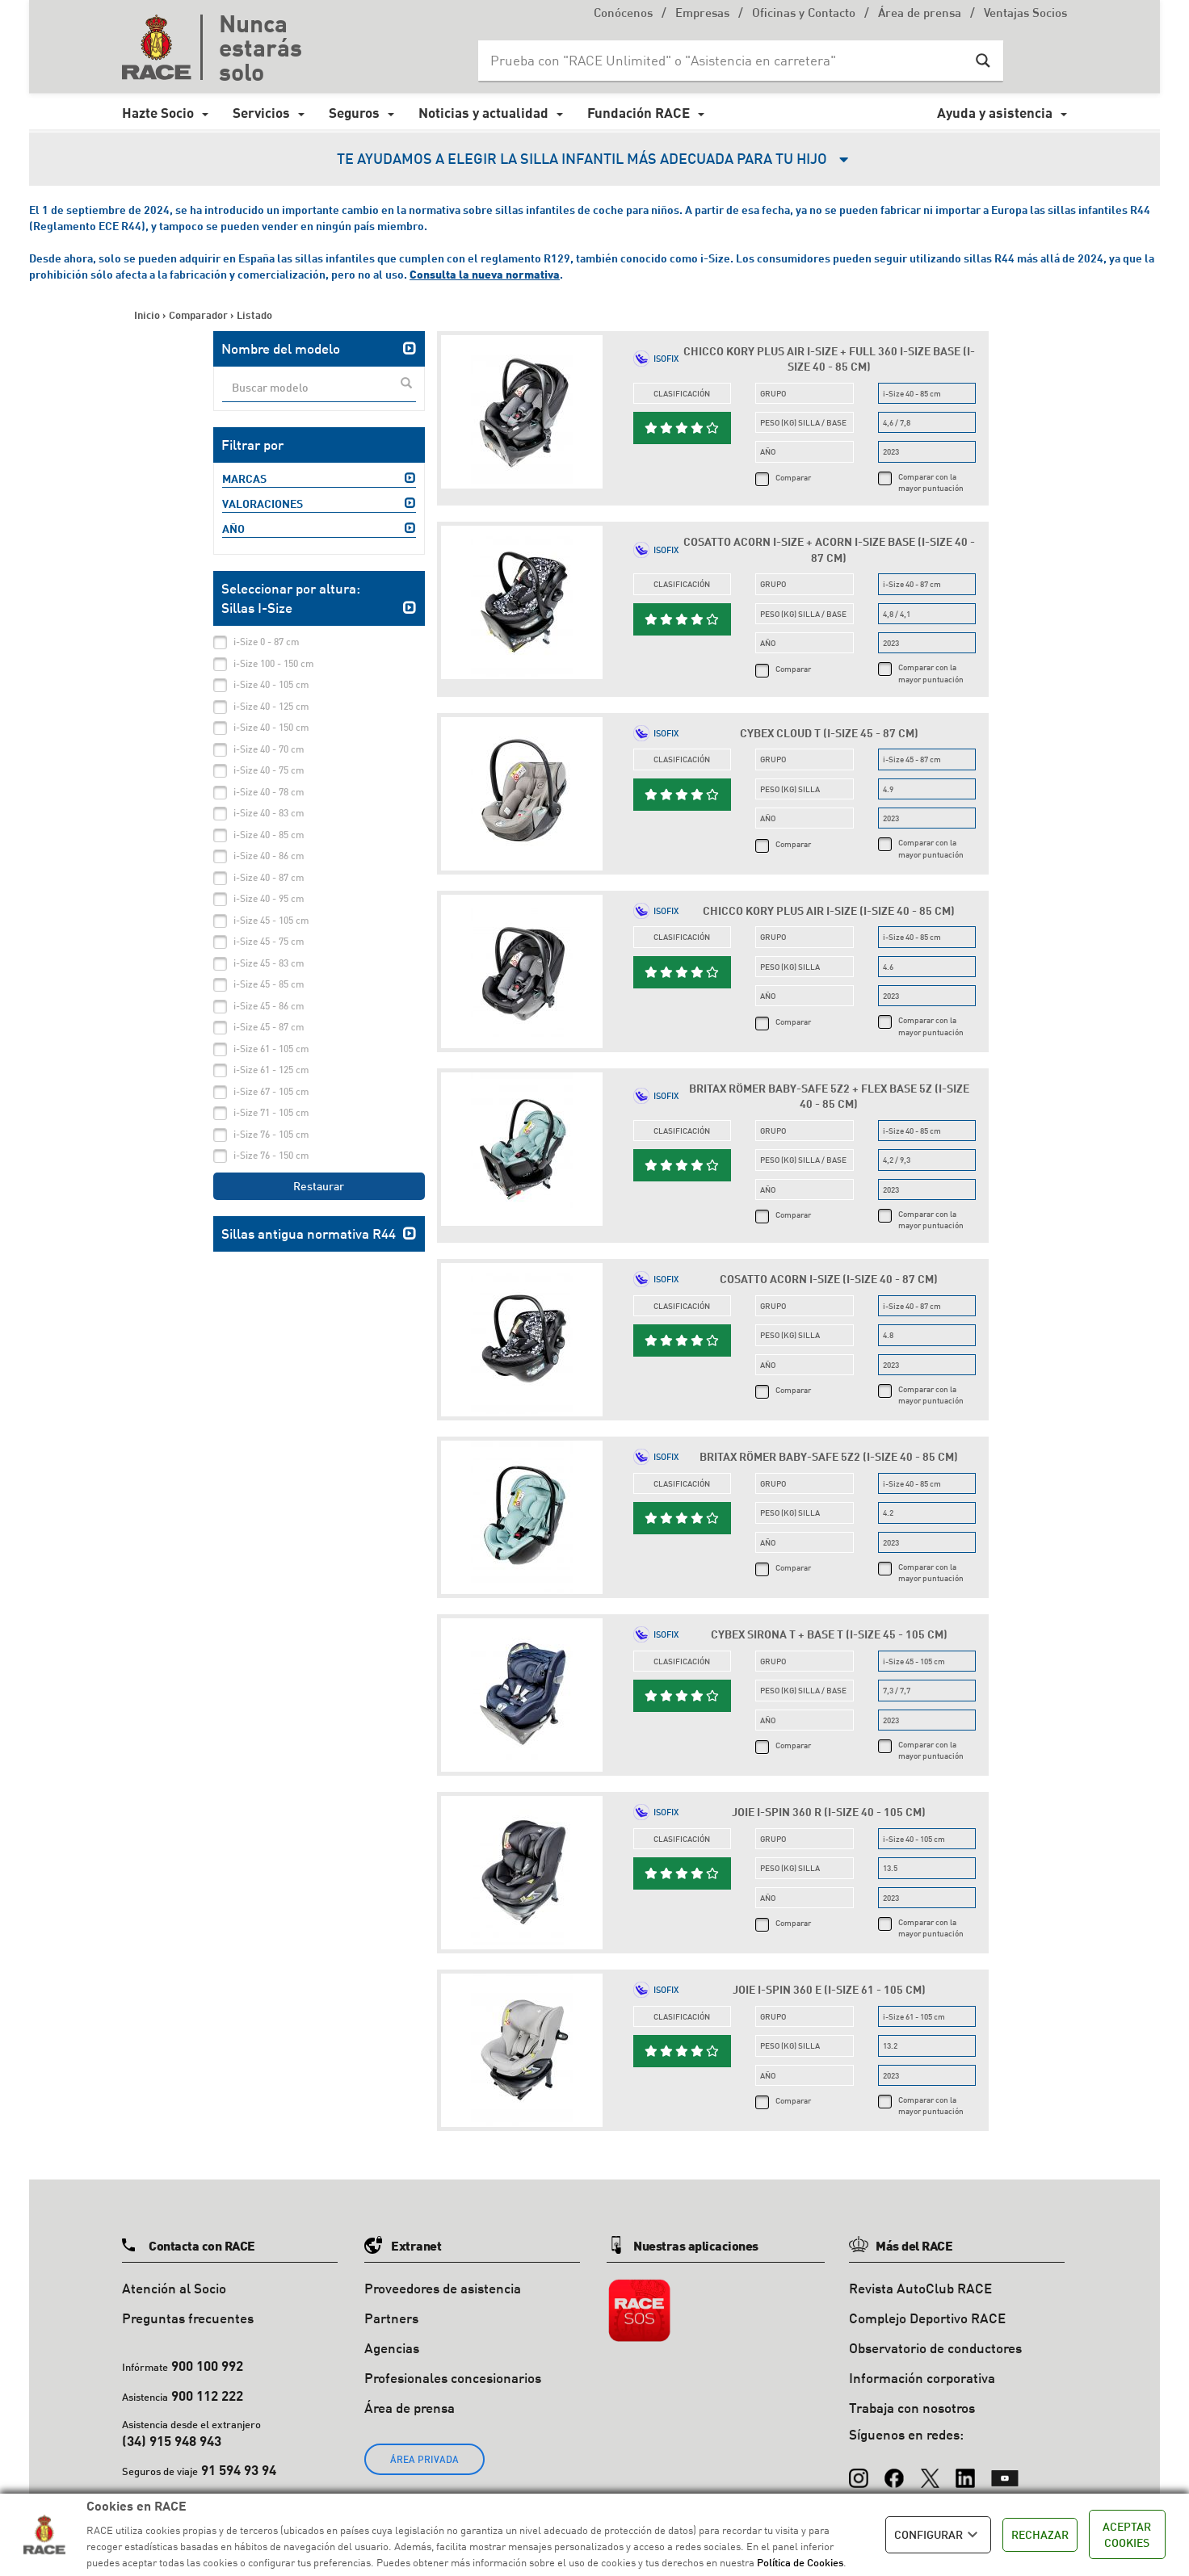 The height and width of the screenshot is (2576, 1189). Describe the element at coordinates (271, 1134) in the screenshot. I see `i-Size 76 - 105 cm` at that location.